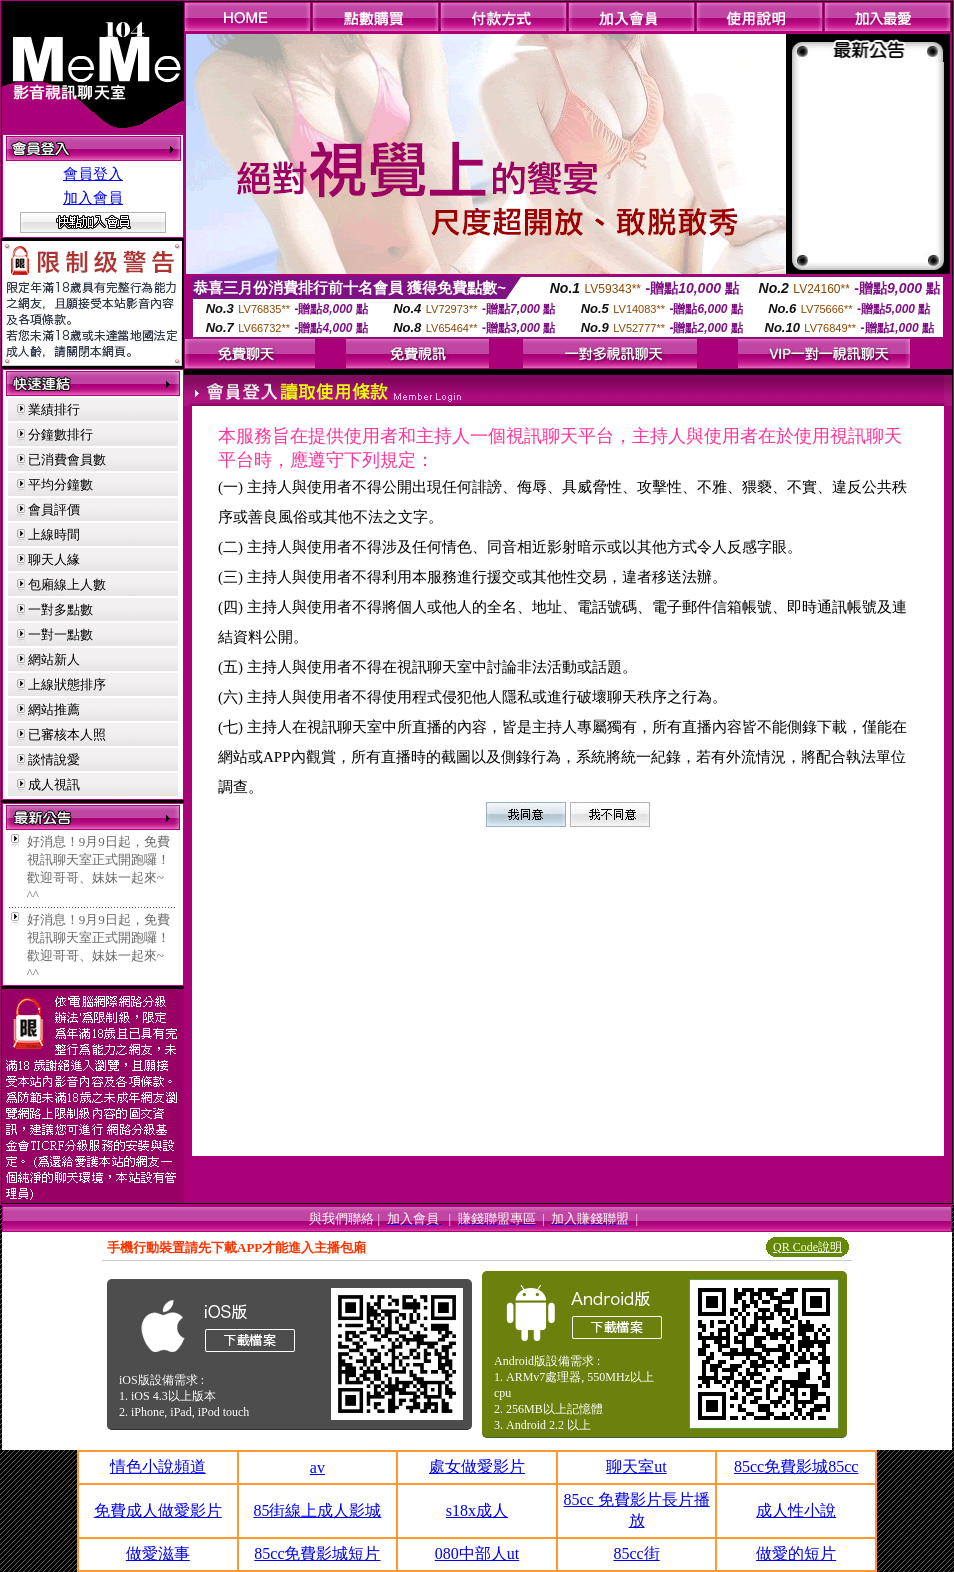 Image resolution: width=954 pixels, height=1572 pixels. Describe the element at coordinates (60, 609) in the screenshot. I see `一對多點數` at that location.